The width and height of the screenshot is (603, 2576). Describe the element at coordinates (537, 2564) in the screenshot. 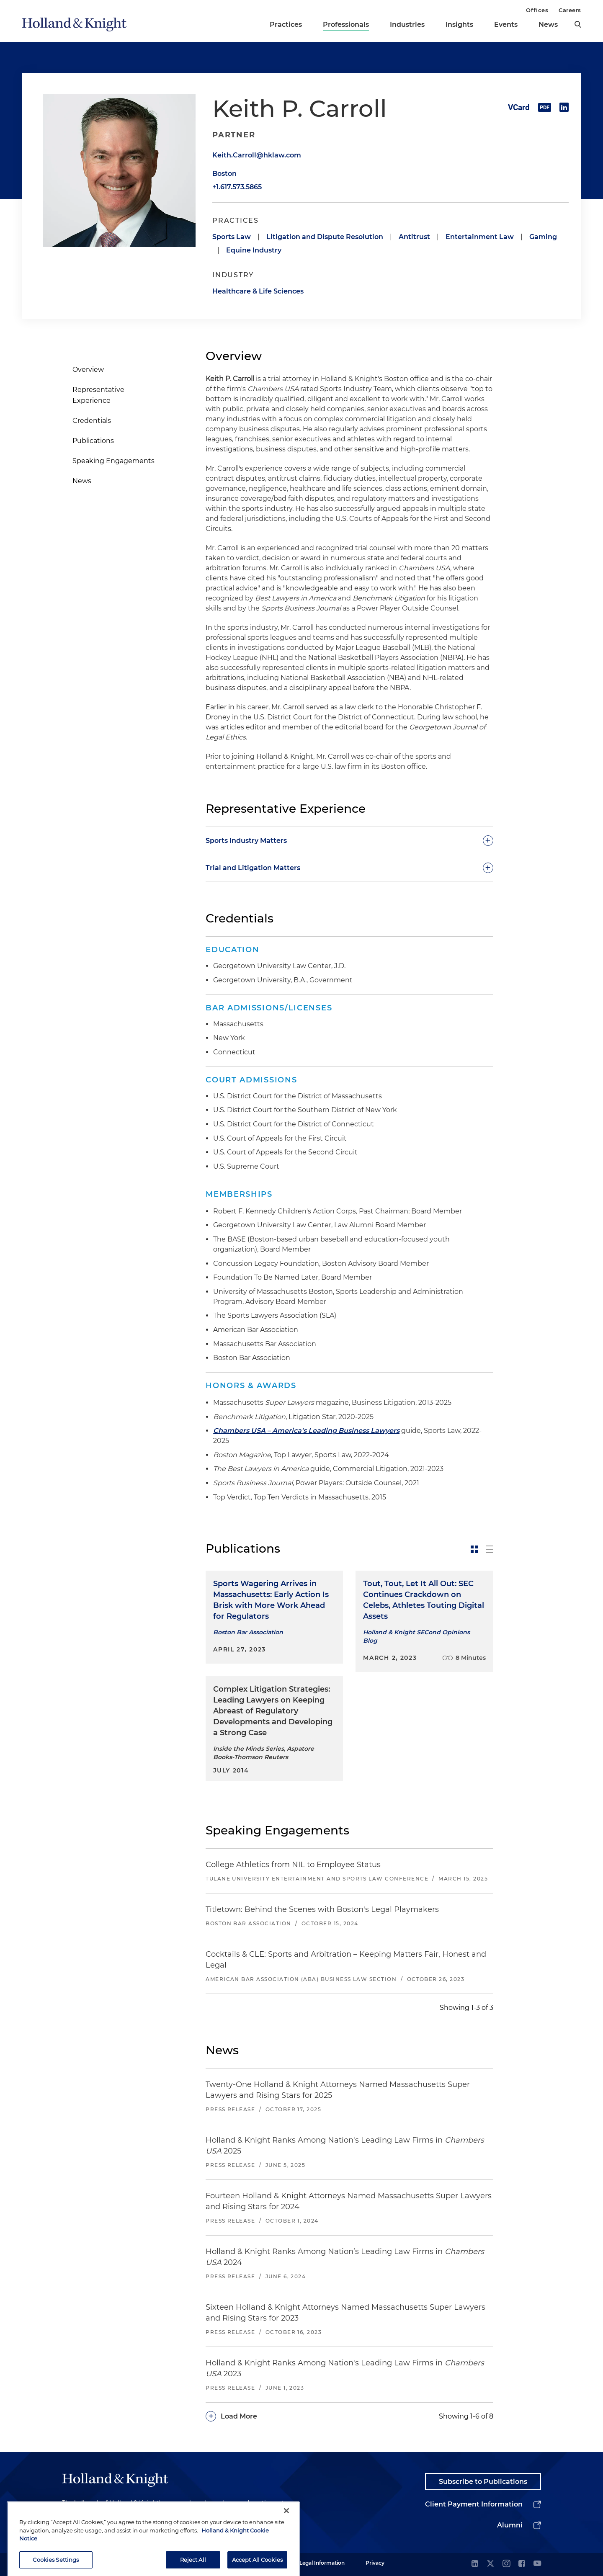

I see `[youtube]` at that location.